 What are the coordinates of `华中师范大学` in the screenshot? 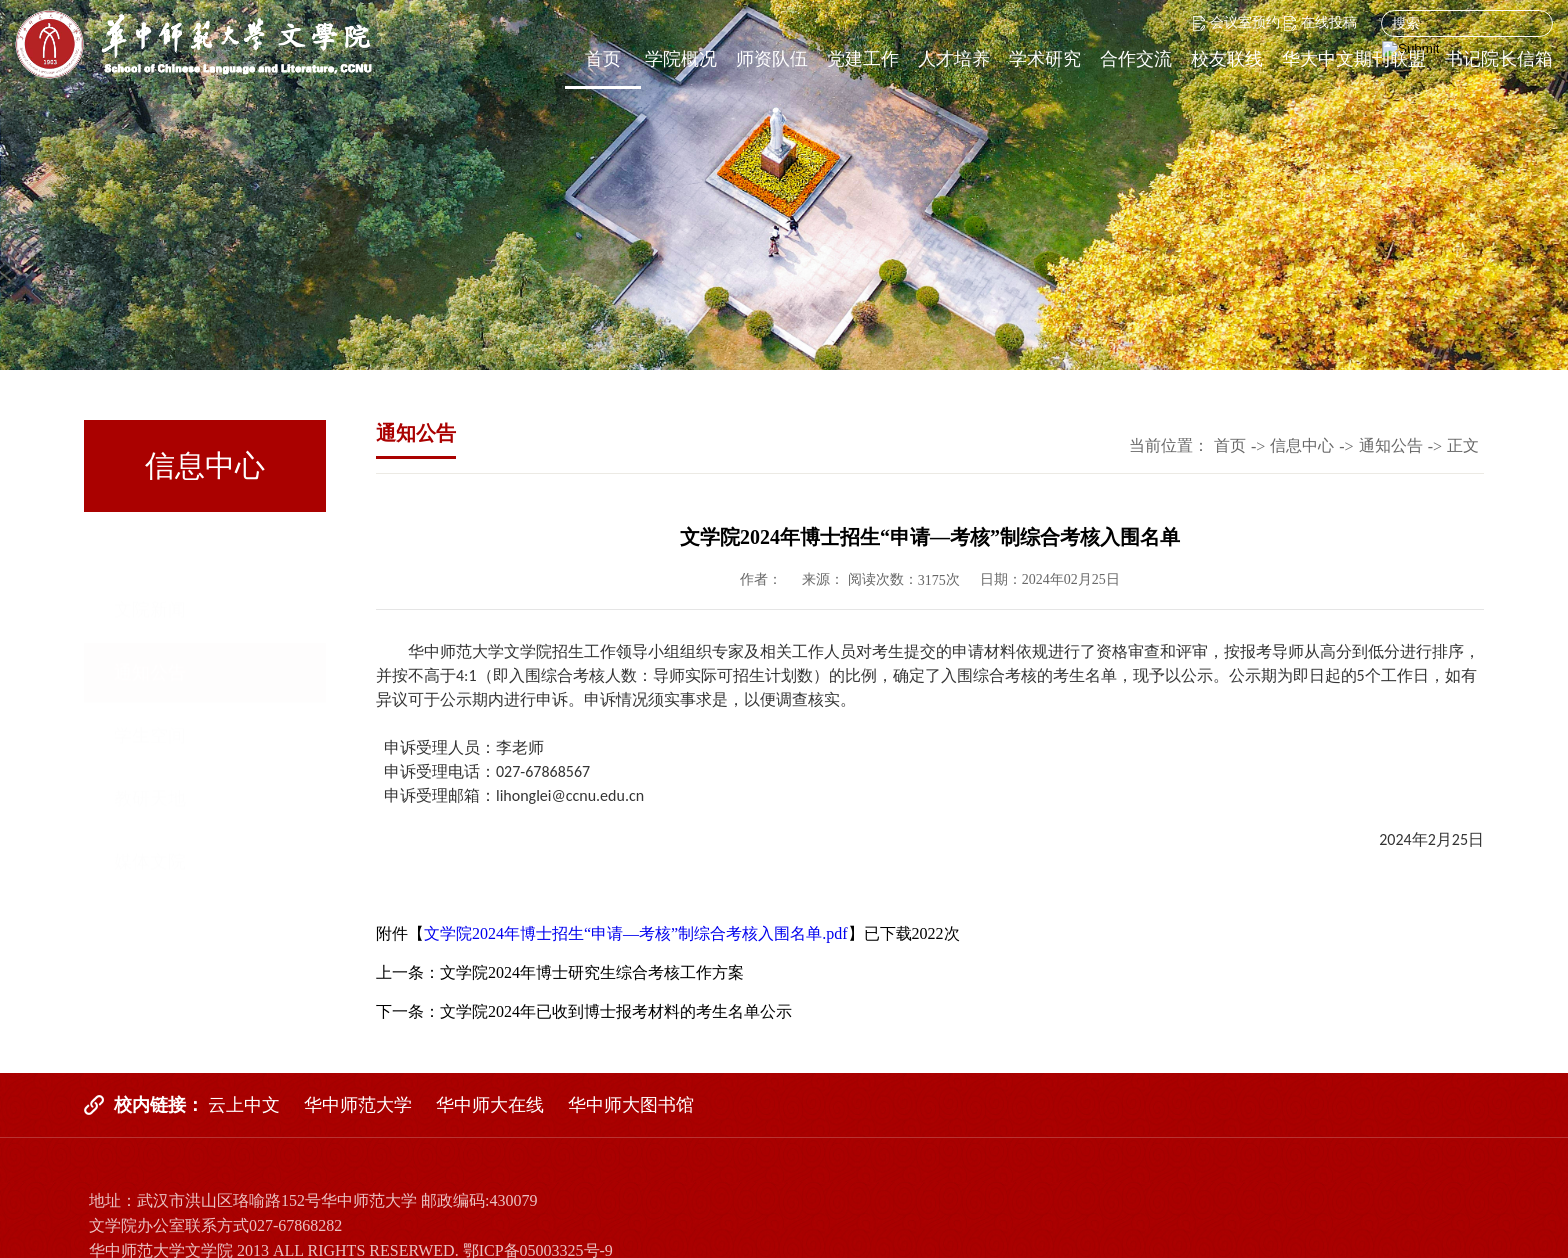 It's located at (358, 1105).